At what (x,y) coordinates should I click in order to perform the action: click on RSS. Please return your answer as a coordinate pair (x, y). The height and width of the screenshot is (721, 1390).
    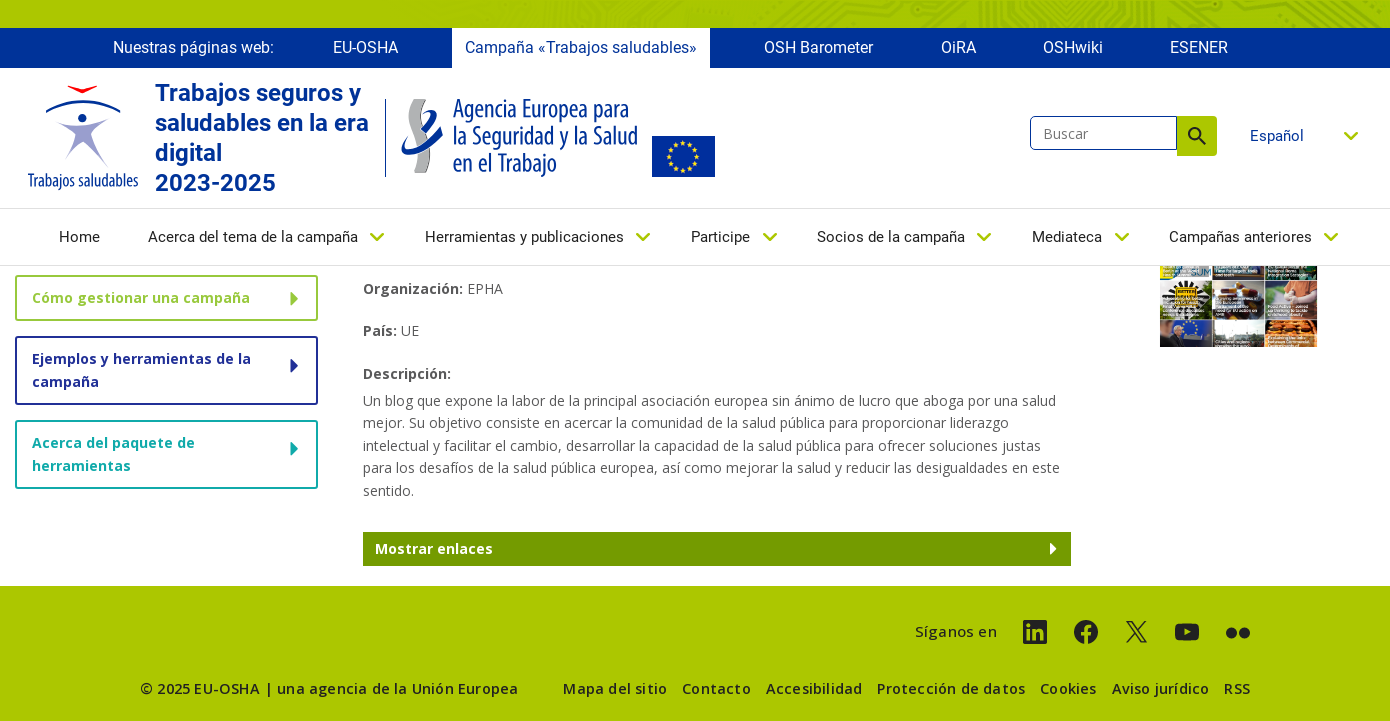
    Looking at the image, I should click on (1237, 688).